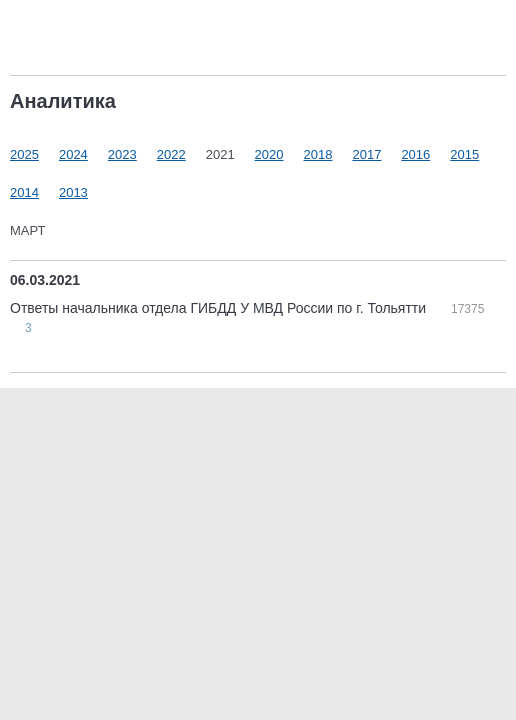 The height and width of the screenshot is (720, 516). I want to click on Ответы начальника отдела ГИБДД У МВД России по г. Тольятти, so click(220, 308).